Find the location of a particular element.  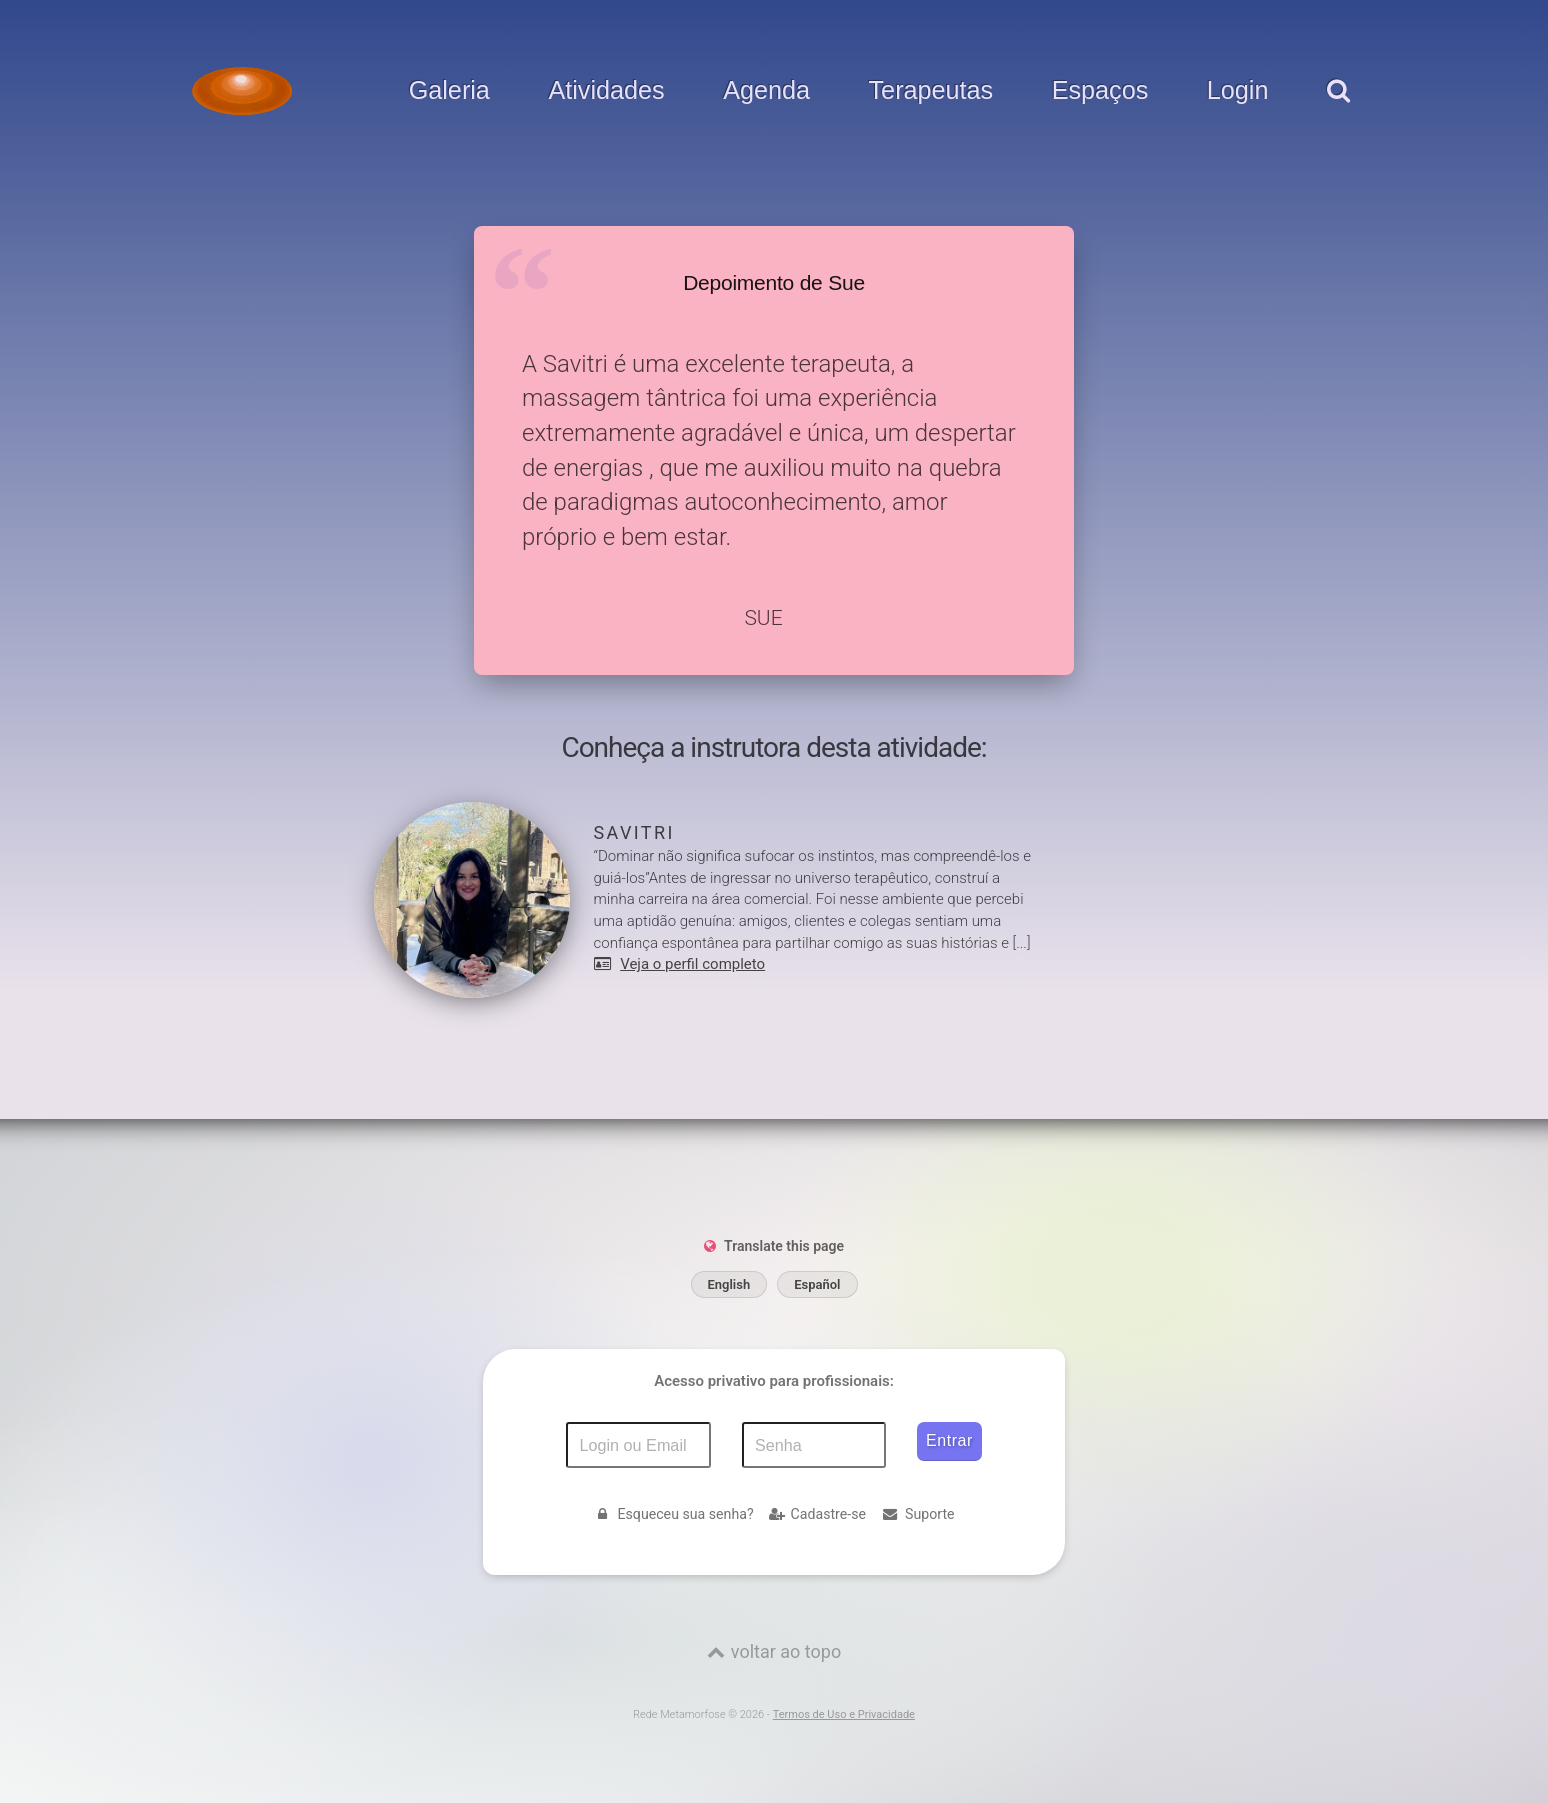

English is located at coordinates (729, 1284).